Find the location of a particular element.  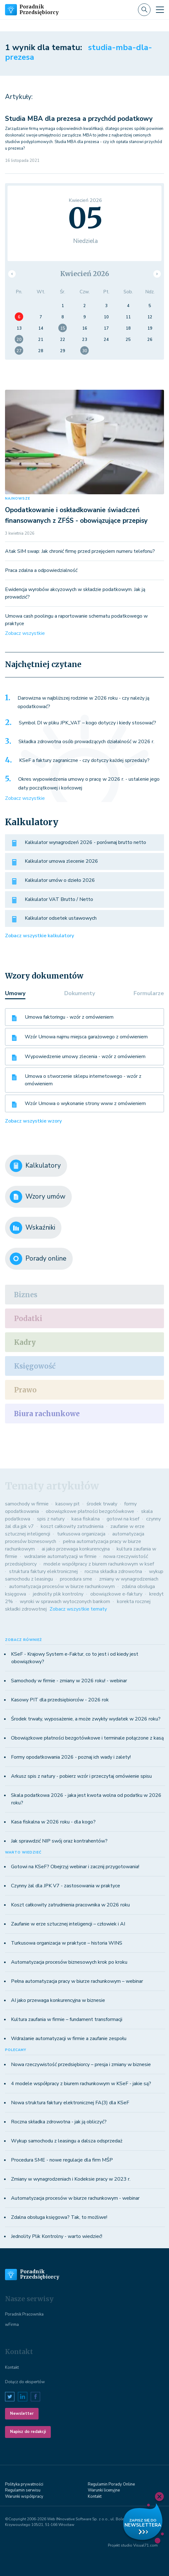

Kultura zaufania w firmie – fundament transformacji is located at coordinates (66, 2019).